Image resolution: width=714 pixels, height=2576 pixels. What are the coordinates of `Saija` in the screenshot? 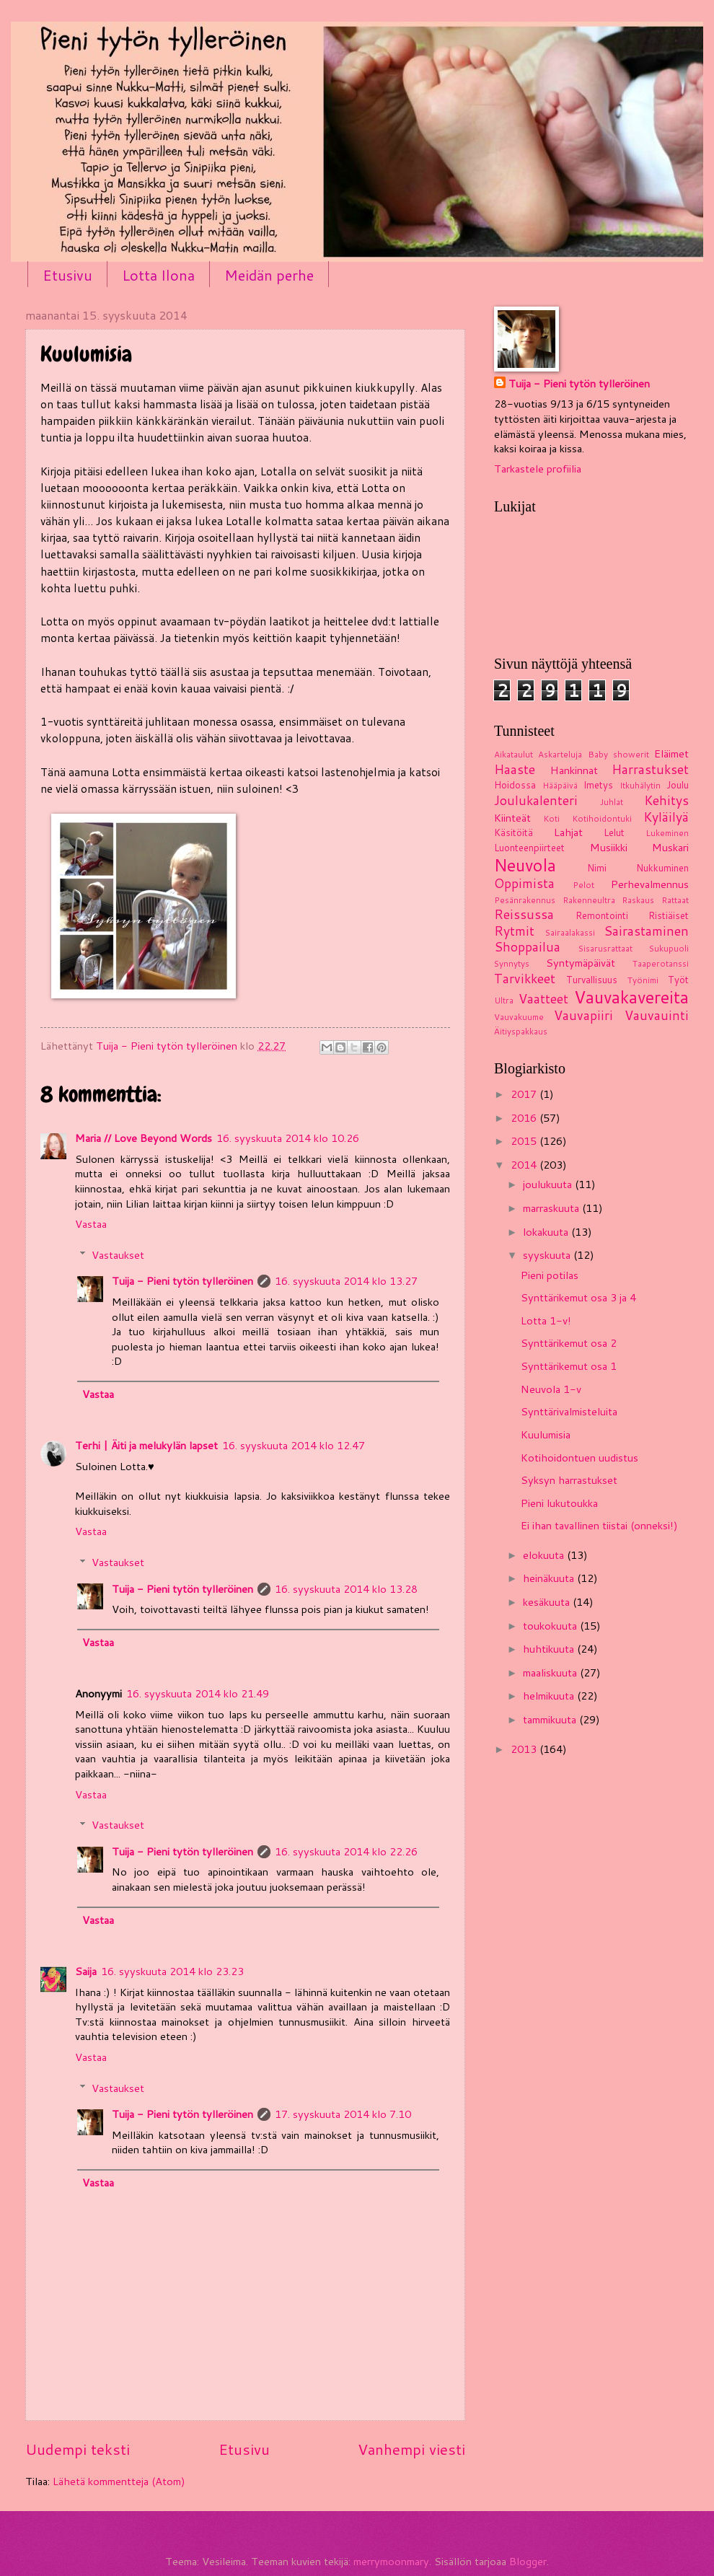 It's located at (86, 1971).